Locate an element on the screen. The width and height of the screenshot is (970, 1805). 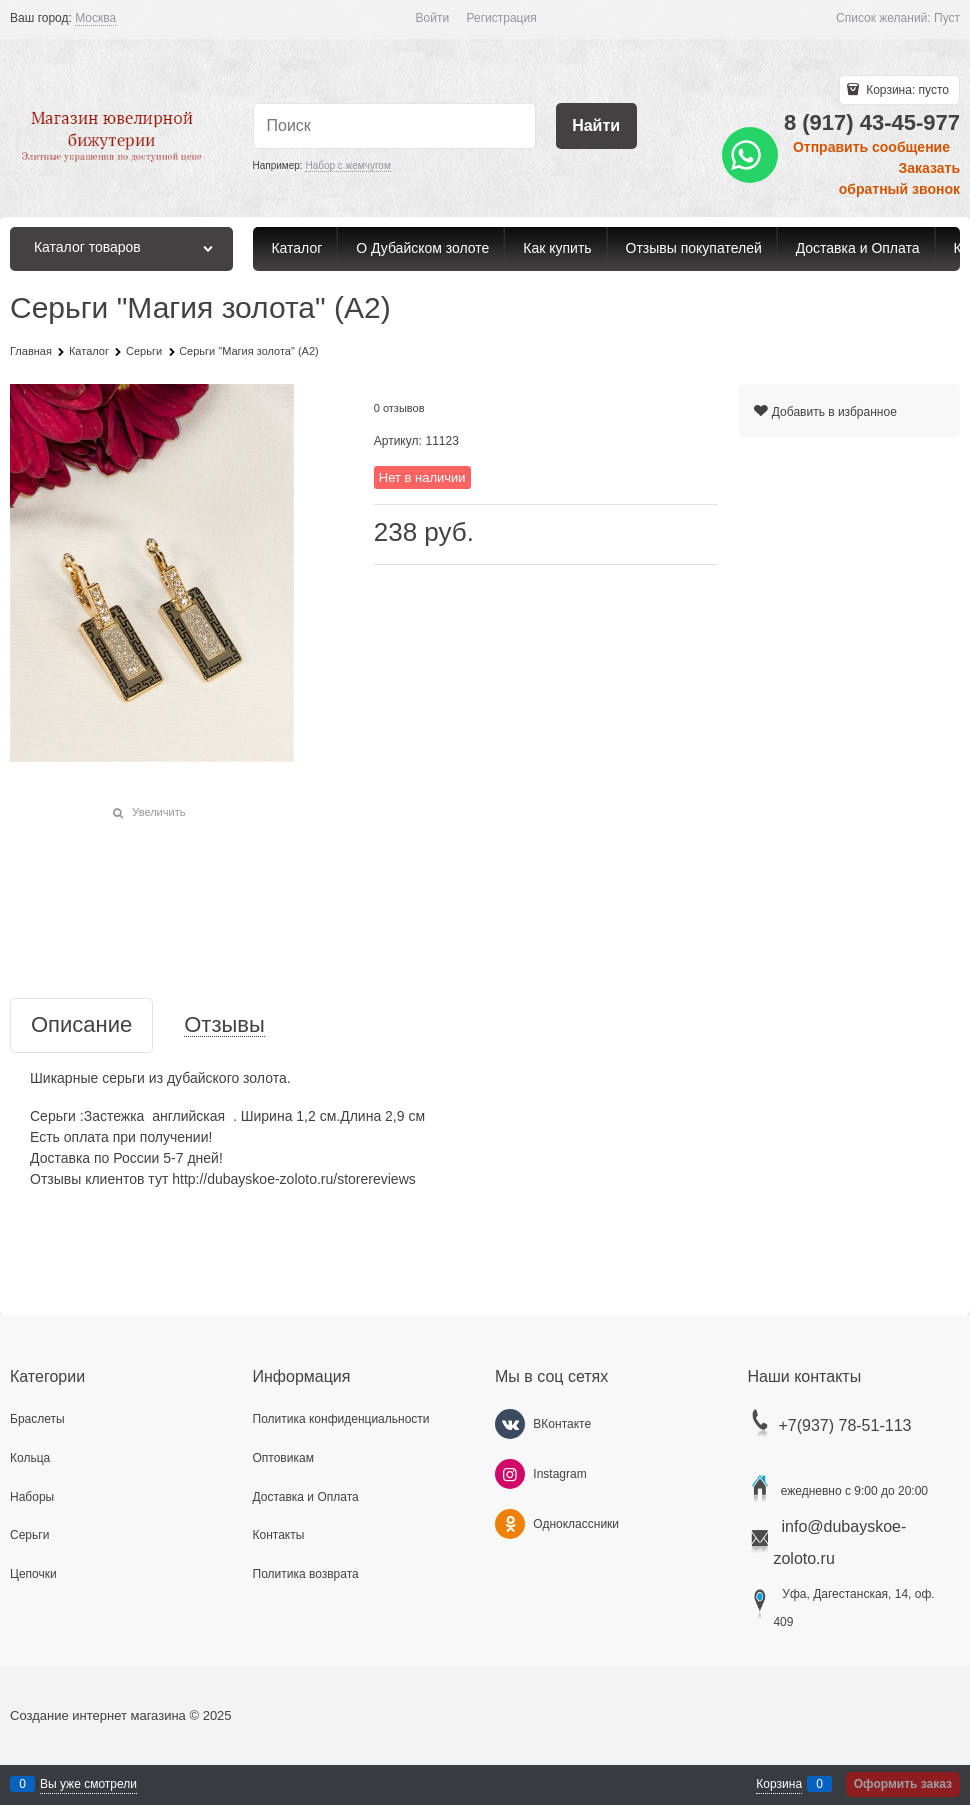
Регистрация is located at coordinates (502, 18).